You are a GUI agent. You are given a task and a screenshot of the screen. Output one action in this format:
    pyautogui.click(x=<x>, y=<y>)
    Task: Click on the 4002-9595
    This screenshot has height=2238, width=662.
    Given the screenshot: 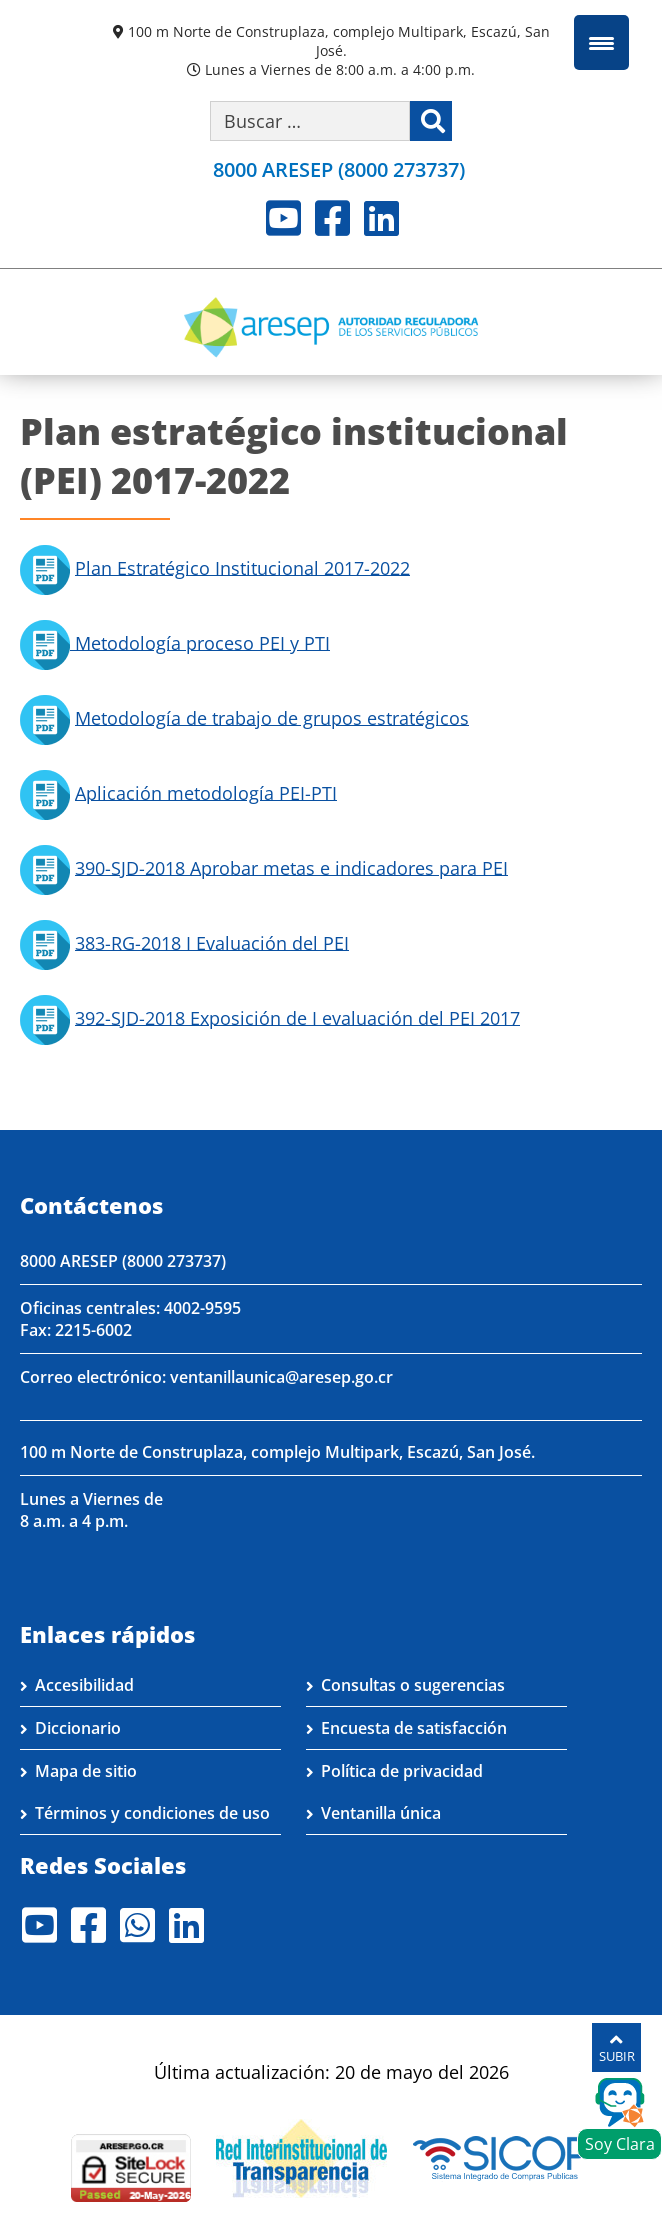 What is the action you would take?
    pyautogui.click(x=202, y=1308)
    